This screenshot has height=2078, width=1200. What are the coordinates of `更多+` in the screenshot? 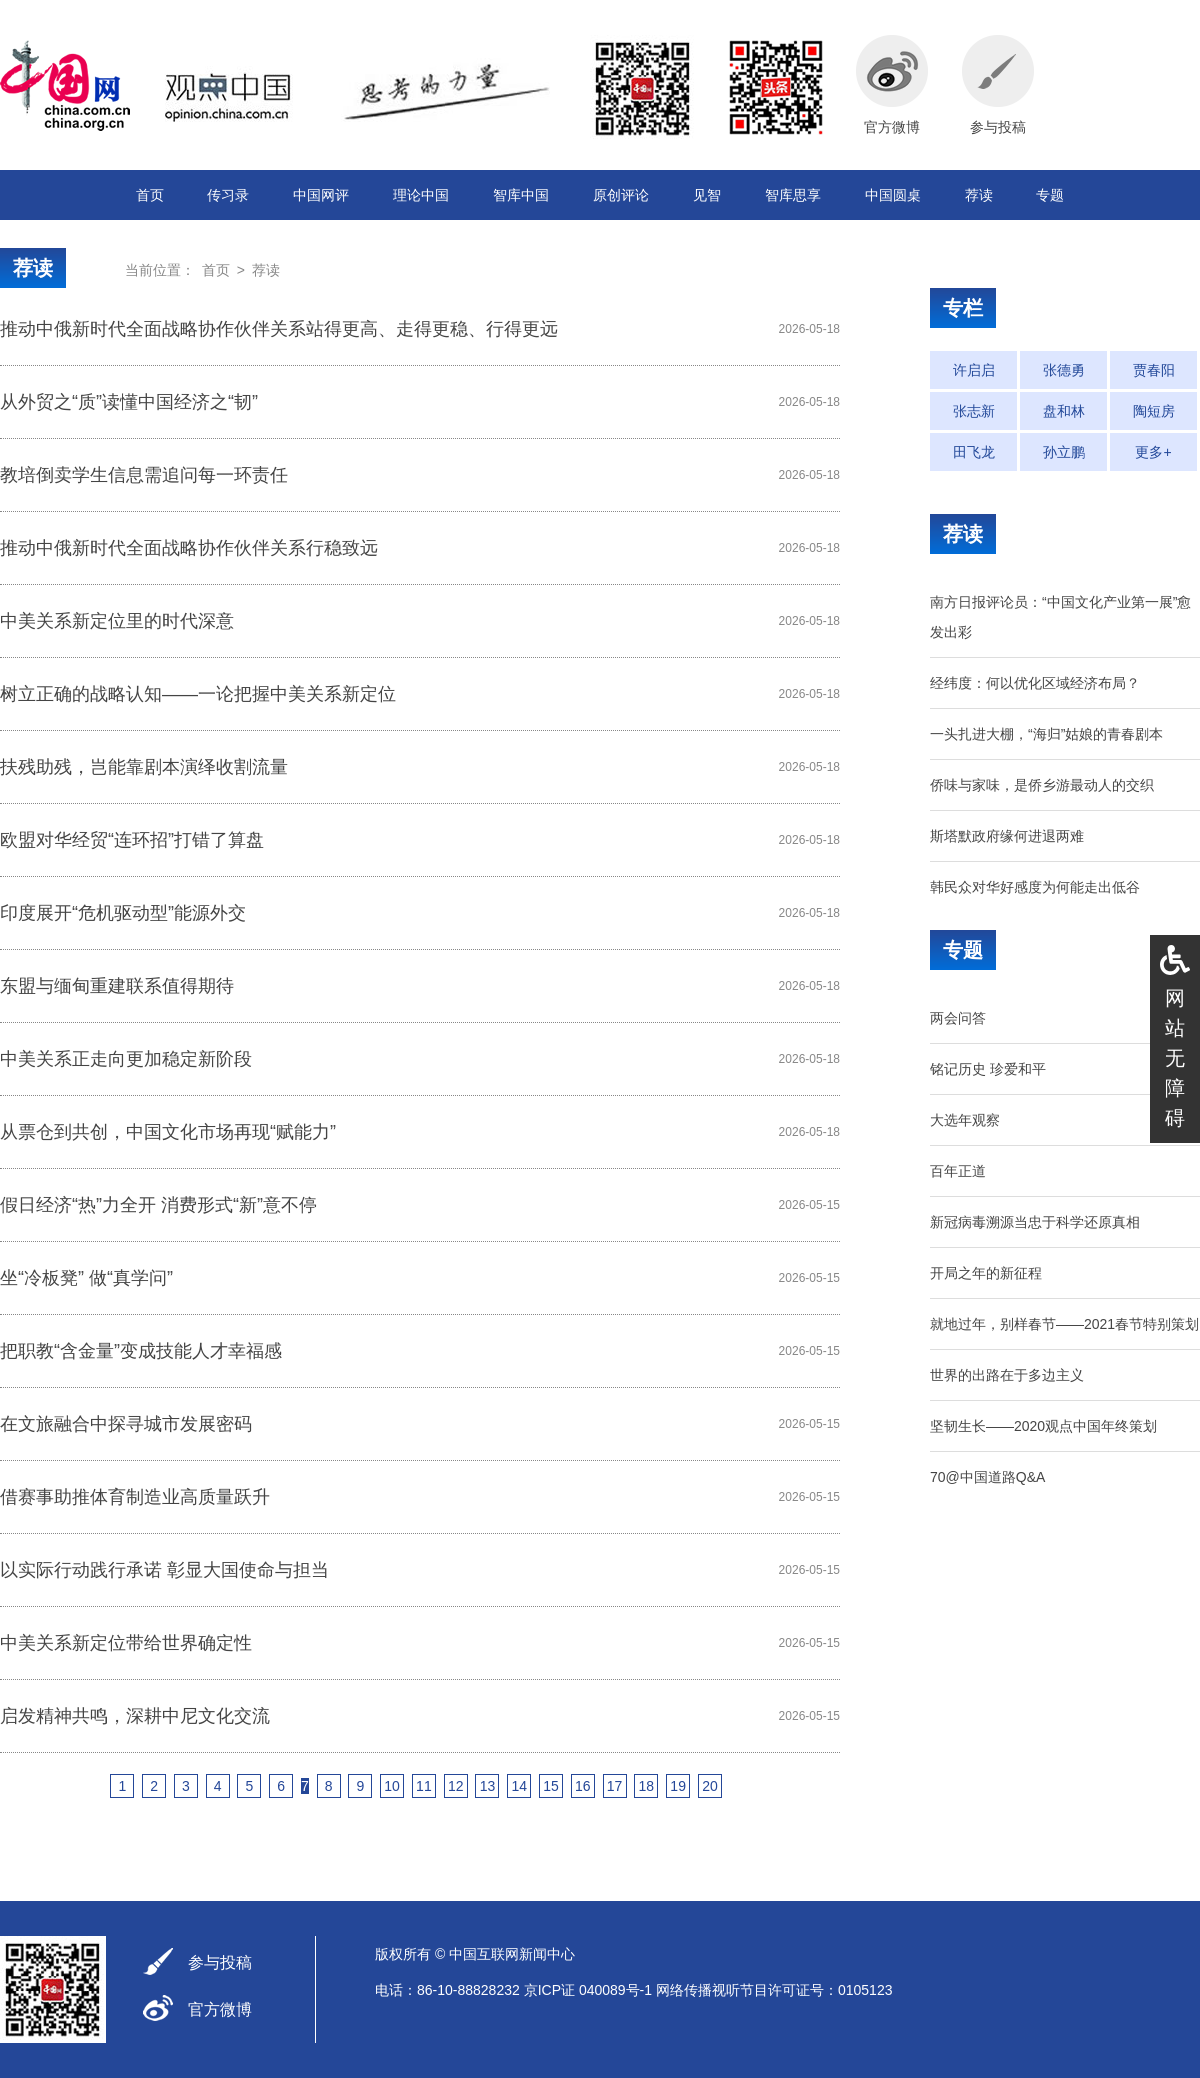 It's located at (1153, 452).